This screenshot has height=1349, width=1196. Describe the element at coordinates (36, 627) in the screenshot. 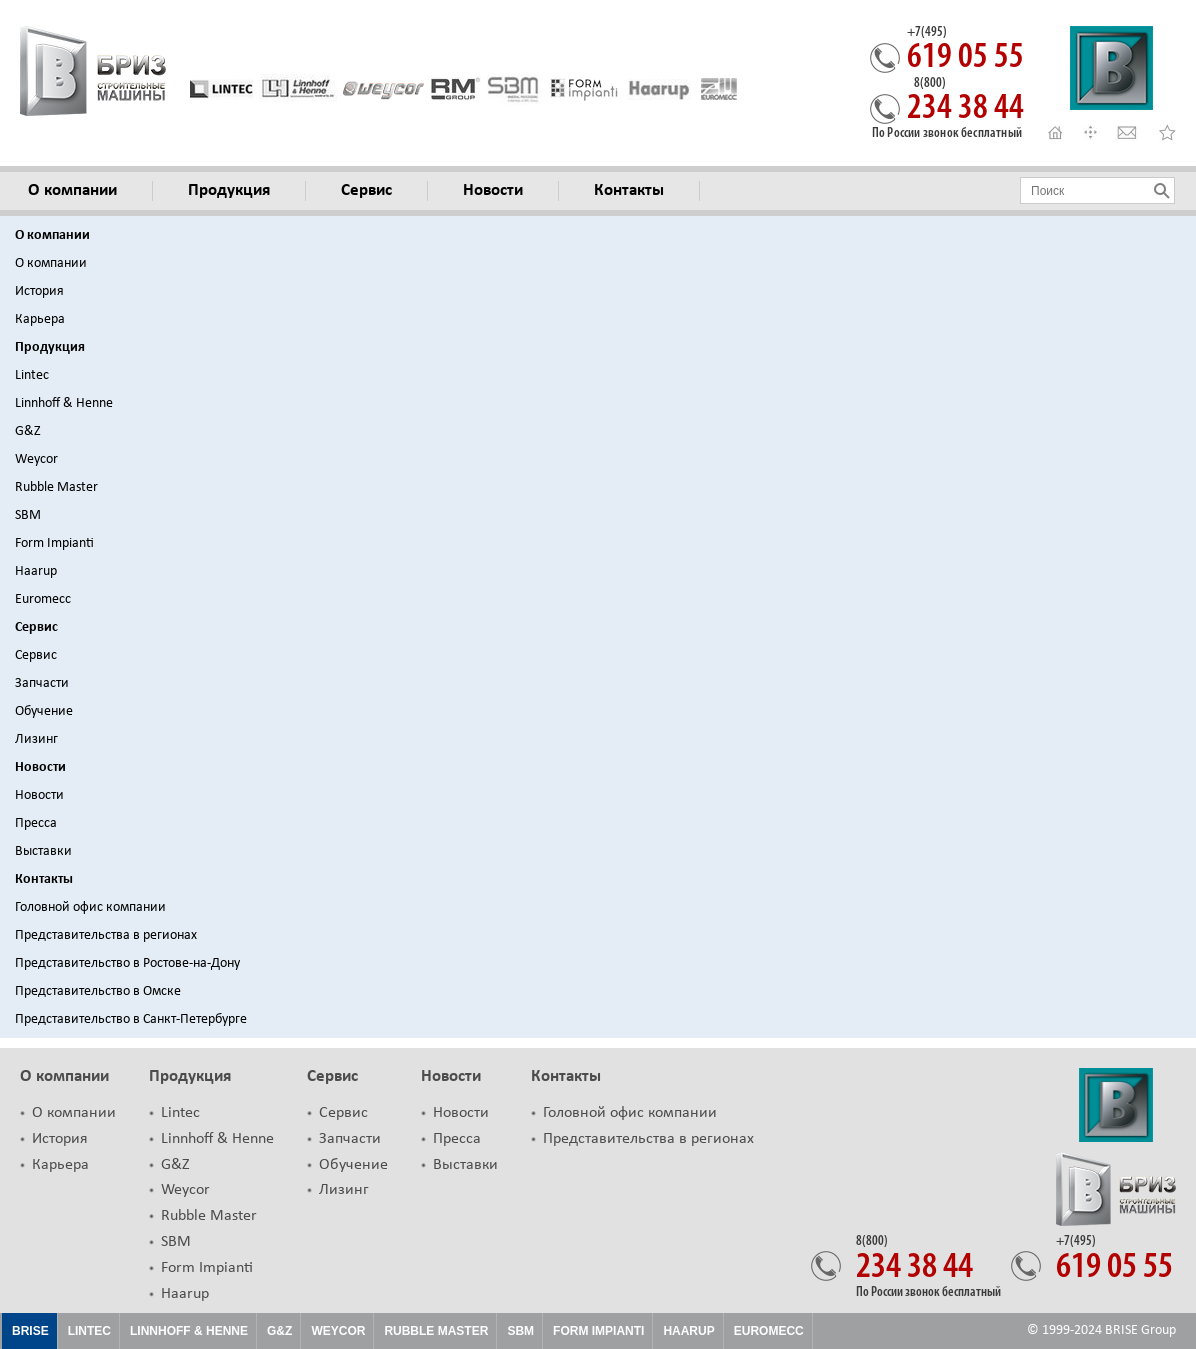

I see `Сервис` at that location.